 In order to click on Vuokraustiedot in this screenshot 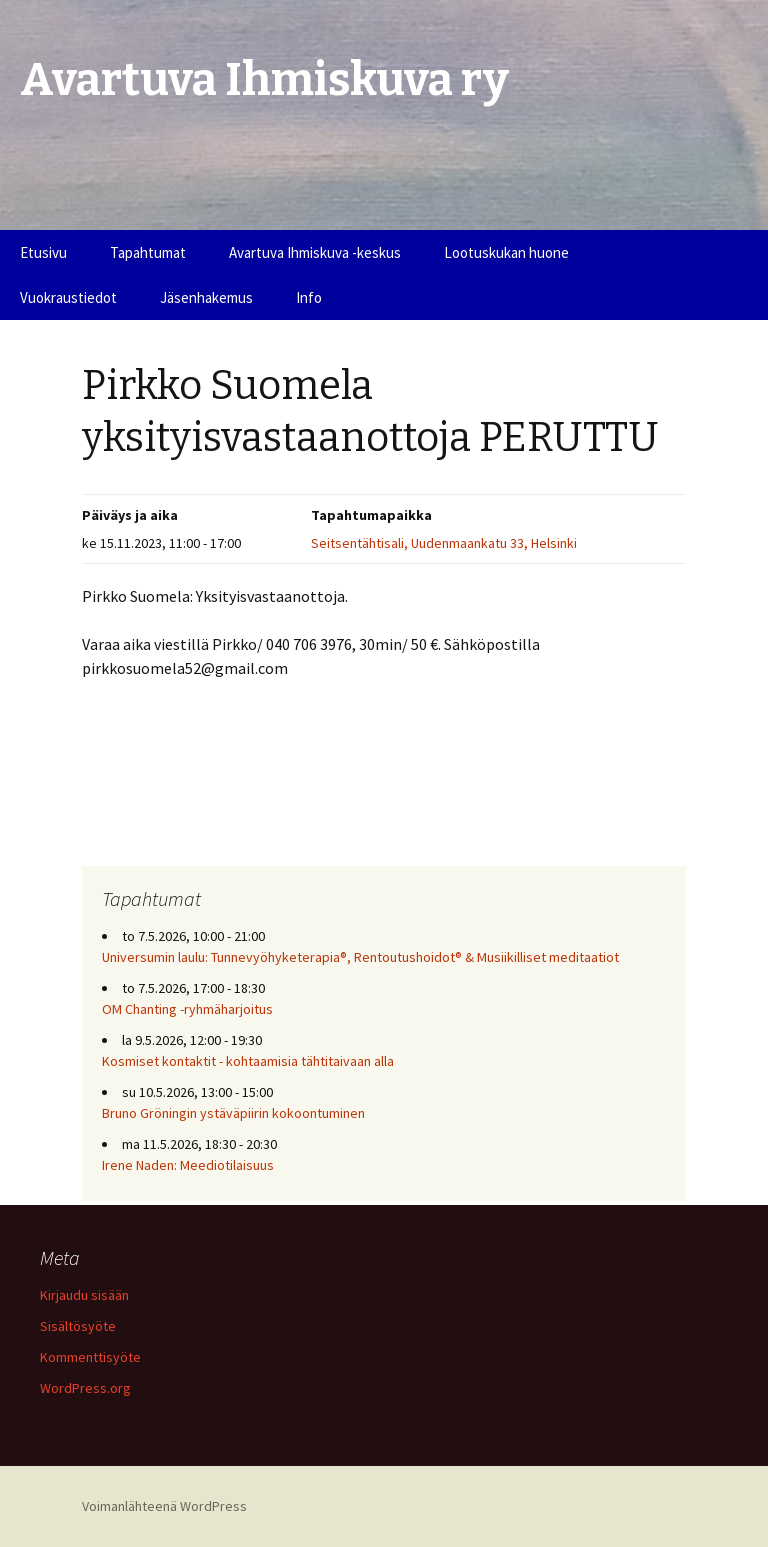, I will do `click(68, 297)`.